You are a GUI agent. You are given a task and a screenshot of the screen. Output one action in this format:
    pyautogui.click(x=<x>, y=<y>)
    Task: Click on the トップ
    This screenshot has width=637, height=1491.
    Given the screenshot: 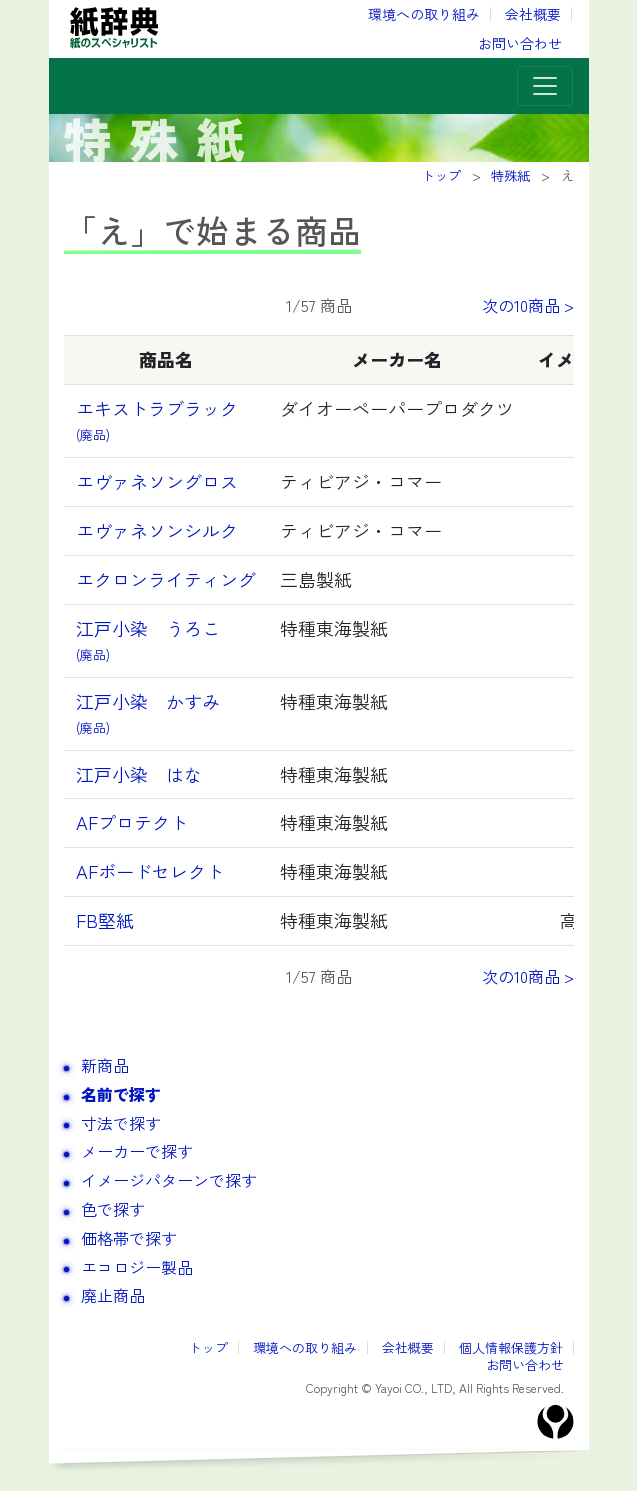 What is the action you would take?
    pyautogui.click(x=208, y=1347)
    